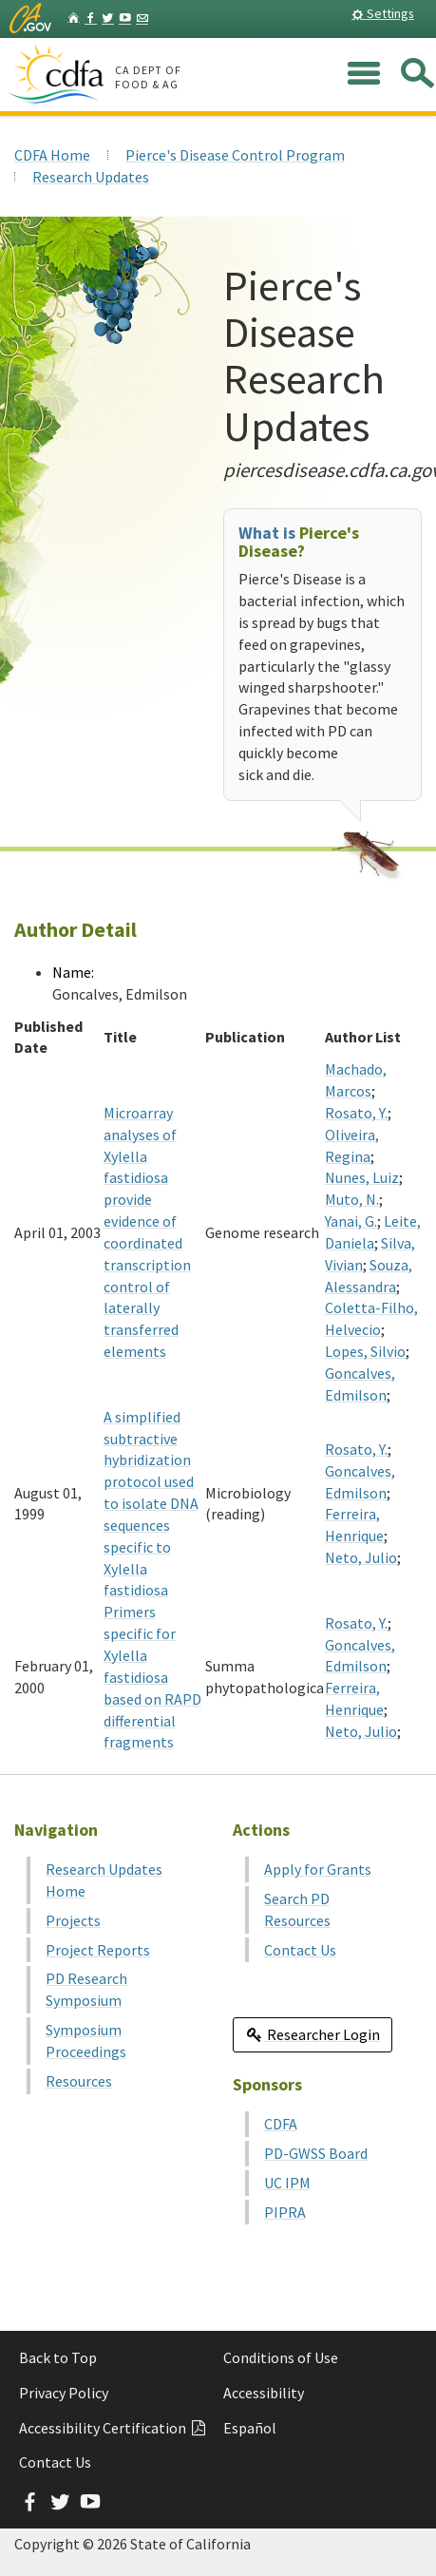  Describe the element at coordinates (287, 2182) in the screenshot. I see `UC IPM` at that location.